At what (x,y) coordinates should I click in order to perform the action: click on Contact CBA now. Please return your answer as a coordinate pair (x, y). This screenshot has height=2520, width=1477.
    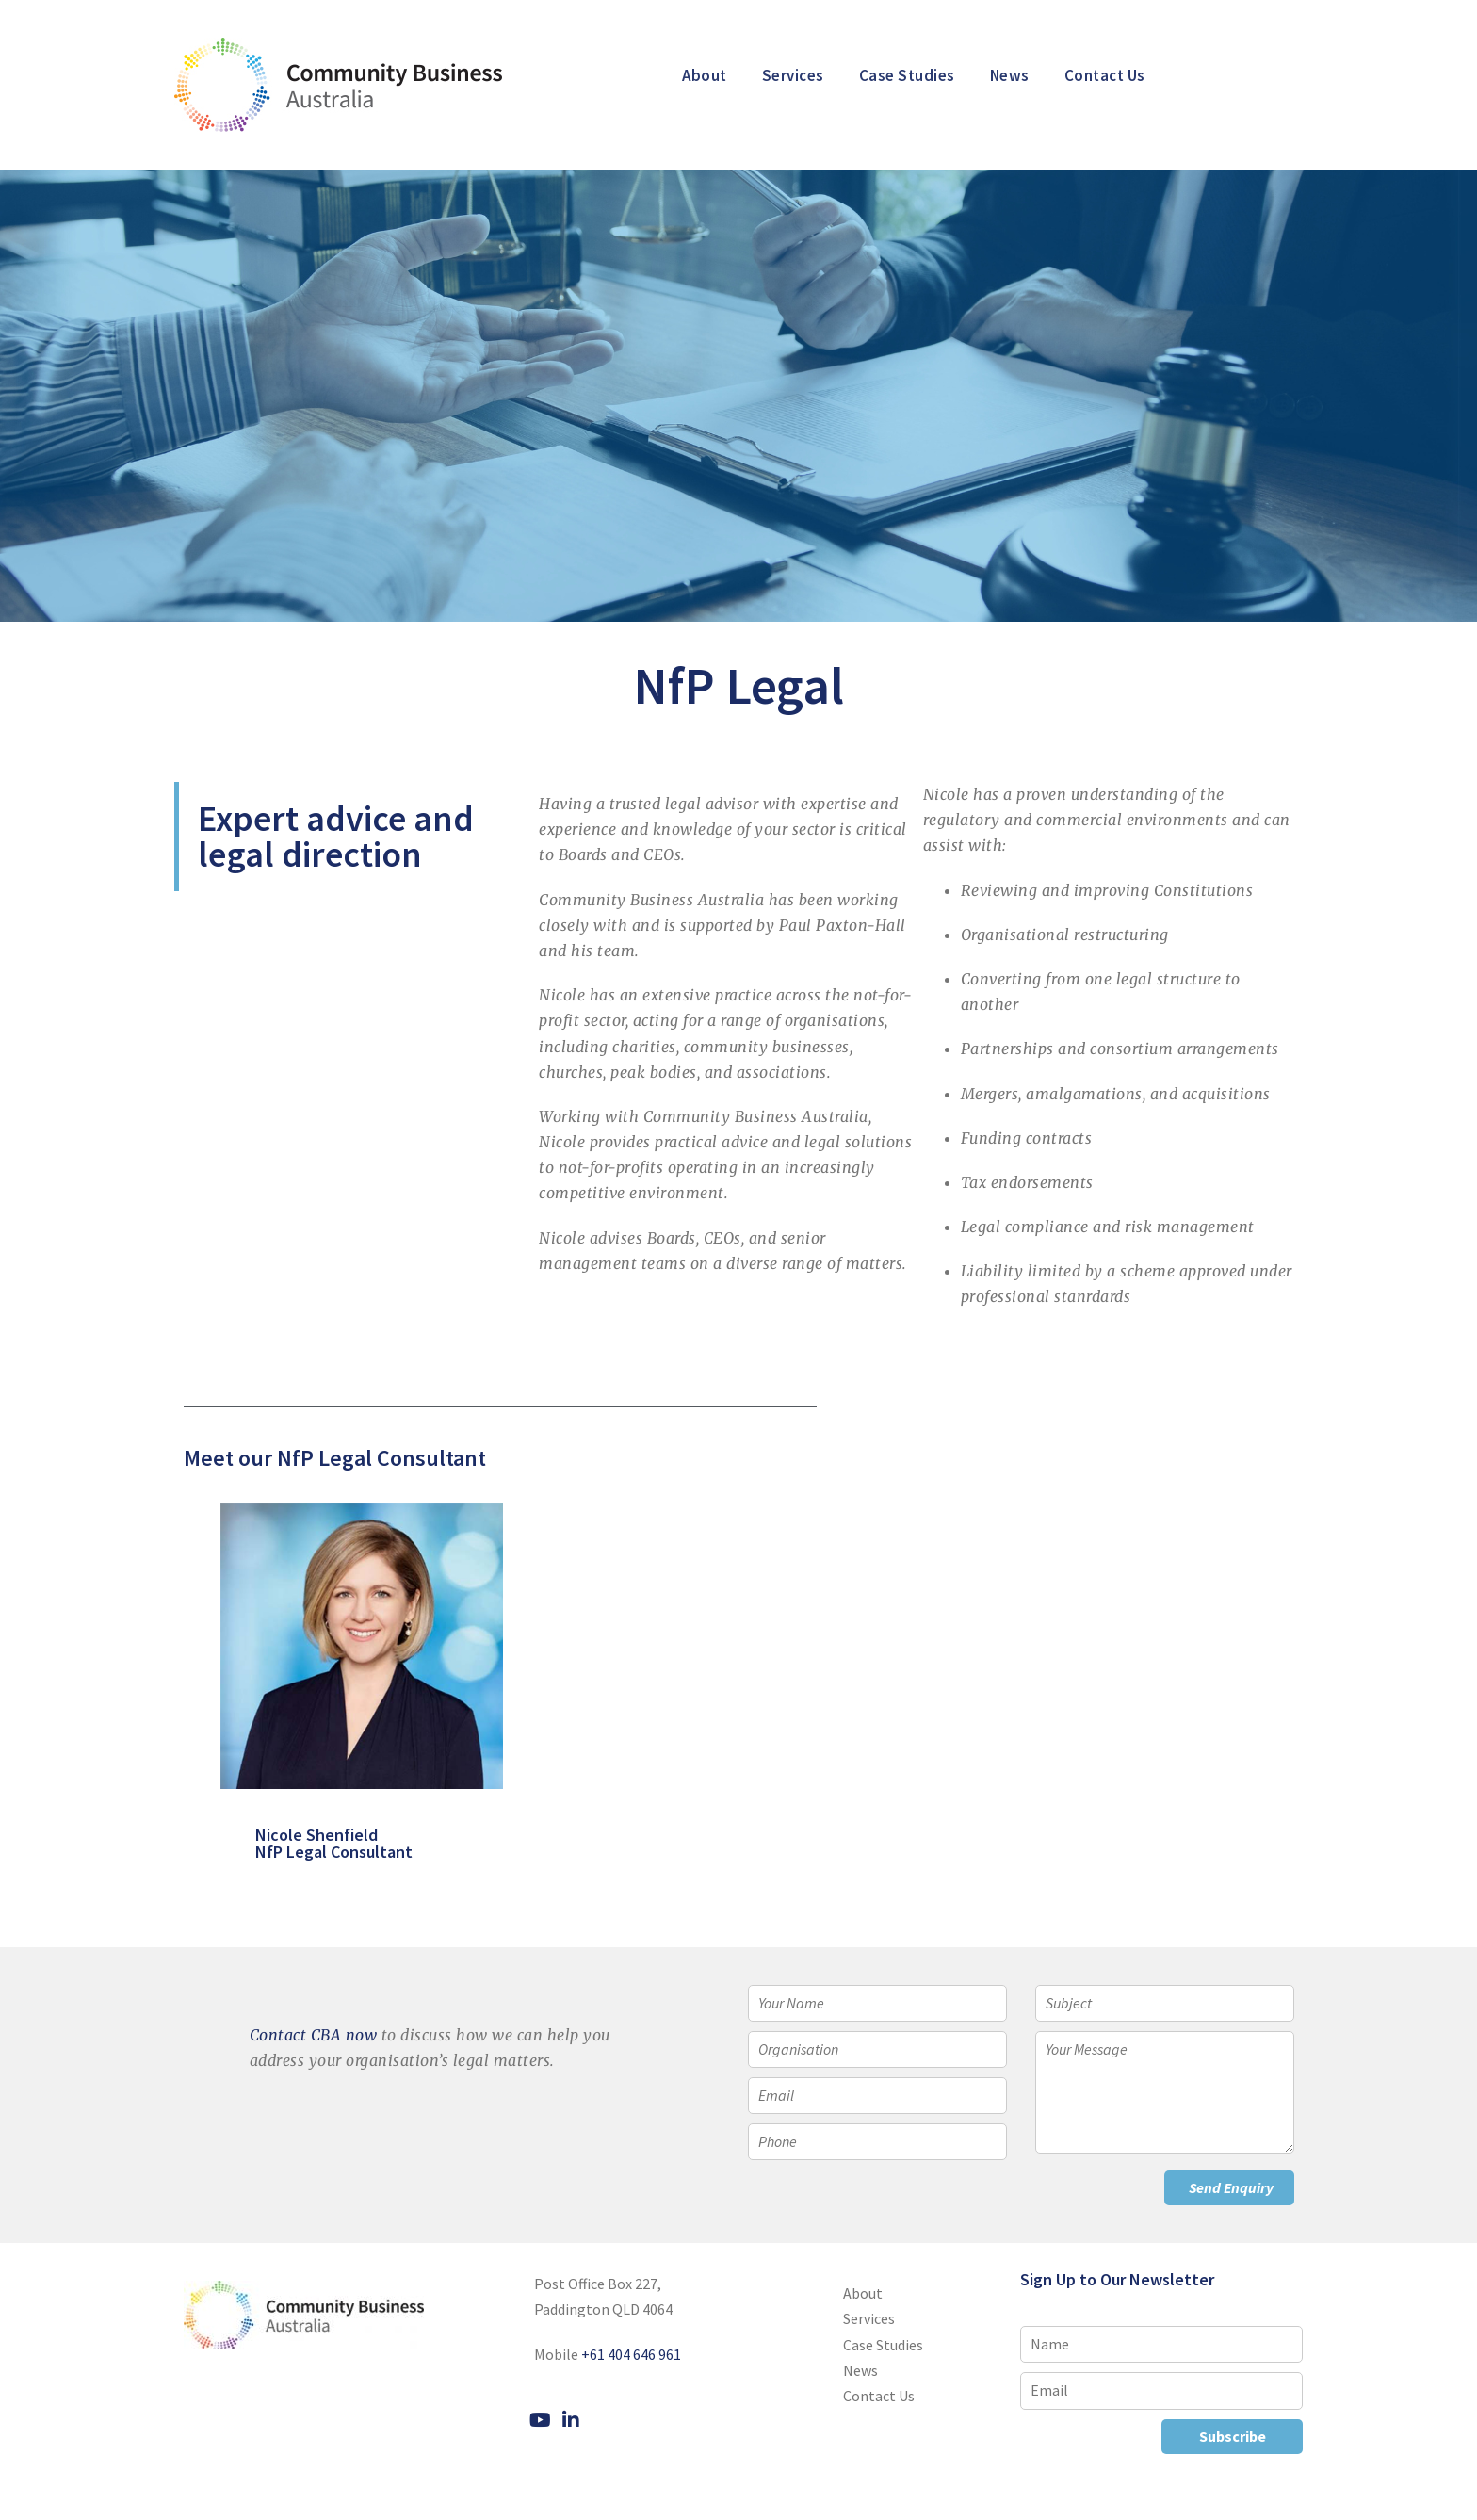
    Looking at the image, I should click on (314, 2034).